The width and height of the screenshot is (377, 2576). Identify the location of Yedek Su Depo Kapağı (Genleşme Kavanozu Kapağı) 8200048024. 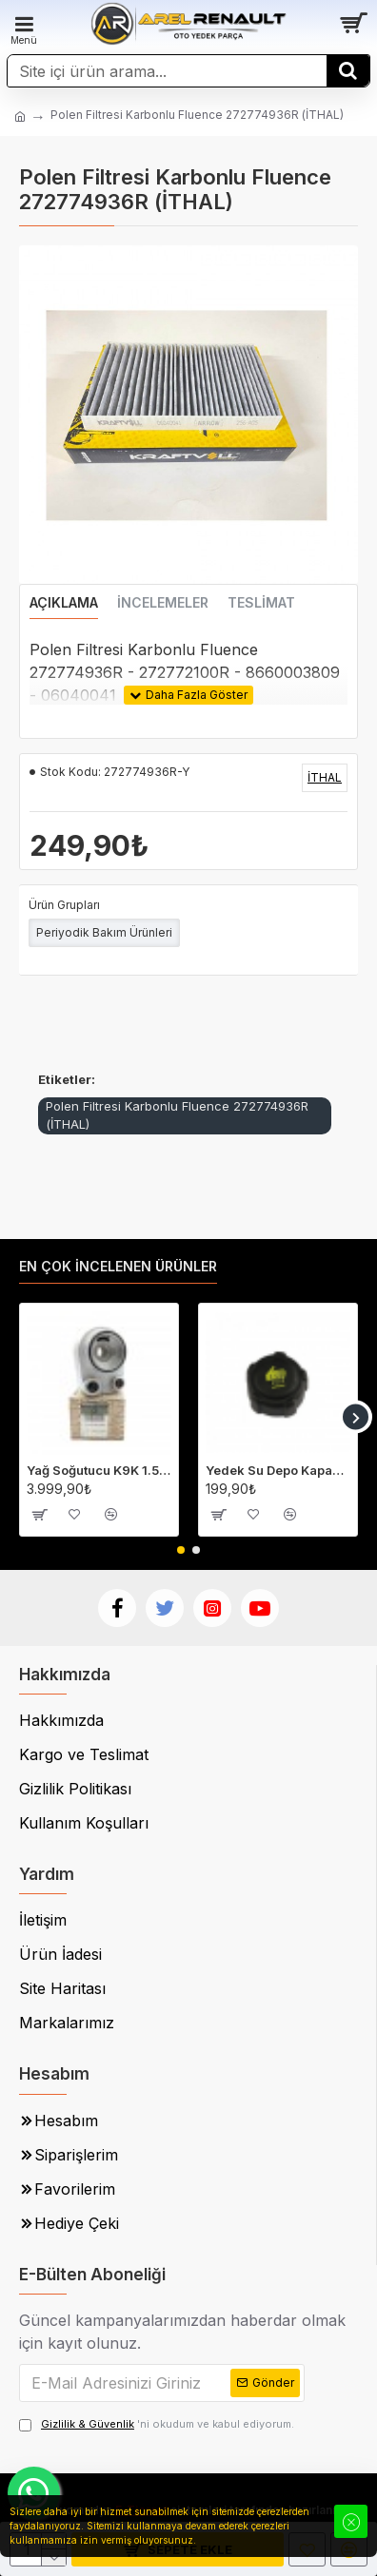
(278, 1470).